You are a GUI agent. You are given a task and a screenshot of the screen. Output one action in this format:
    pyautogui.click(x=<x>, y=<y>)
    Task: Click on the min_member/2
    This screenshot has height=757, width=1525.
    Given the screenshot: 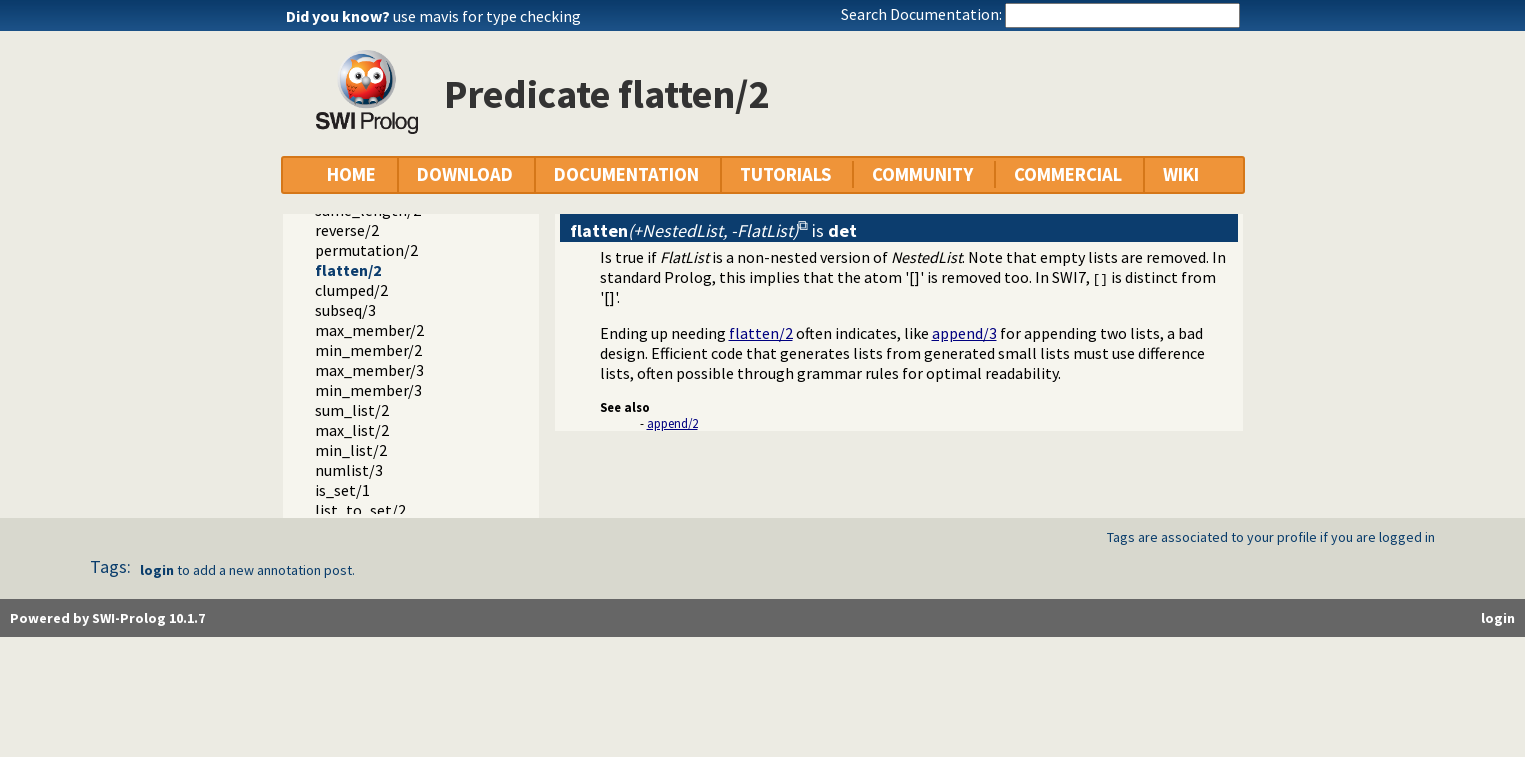 What is the action you would take?
    pyautogui.click(x=368, y=350)
    